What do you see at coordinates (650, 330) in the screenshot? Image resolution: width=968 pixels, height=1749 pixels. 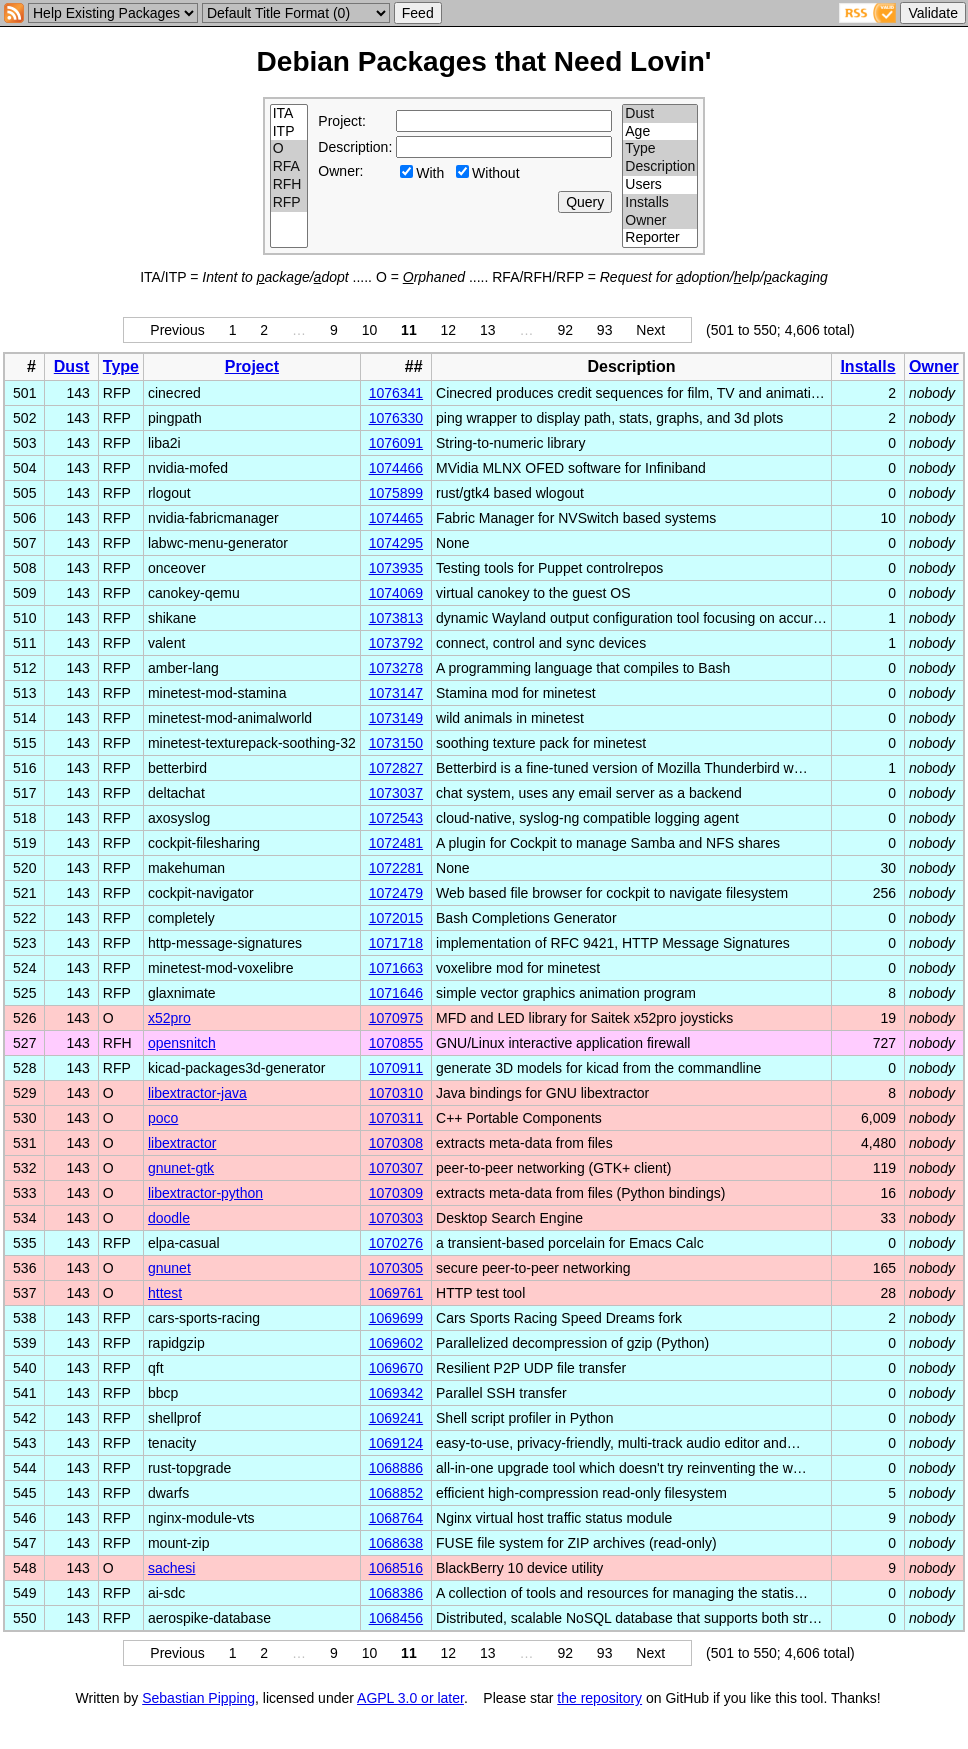 I see `Next` at bounding box center [650, 330].